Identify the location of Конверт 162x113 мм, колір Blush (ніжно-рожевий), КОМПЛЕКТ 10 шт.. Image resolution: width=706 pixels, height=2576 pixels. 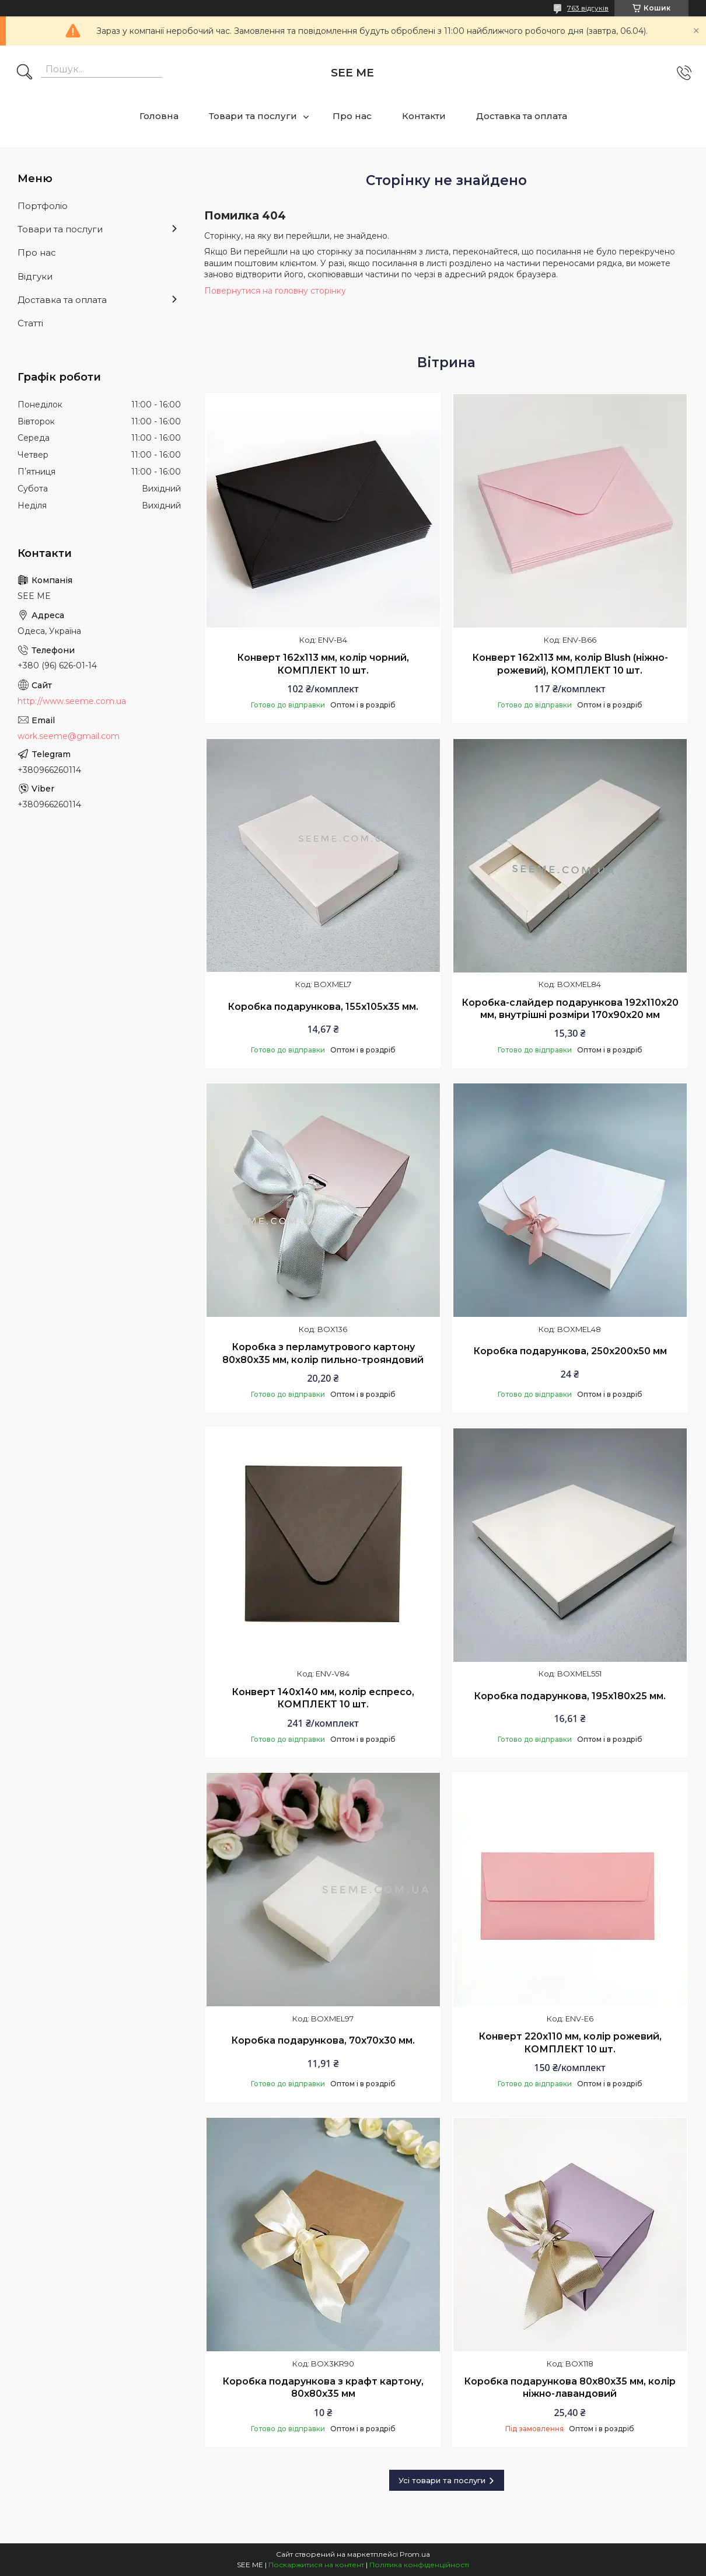
(570, 664).